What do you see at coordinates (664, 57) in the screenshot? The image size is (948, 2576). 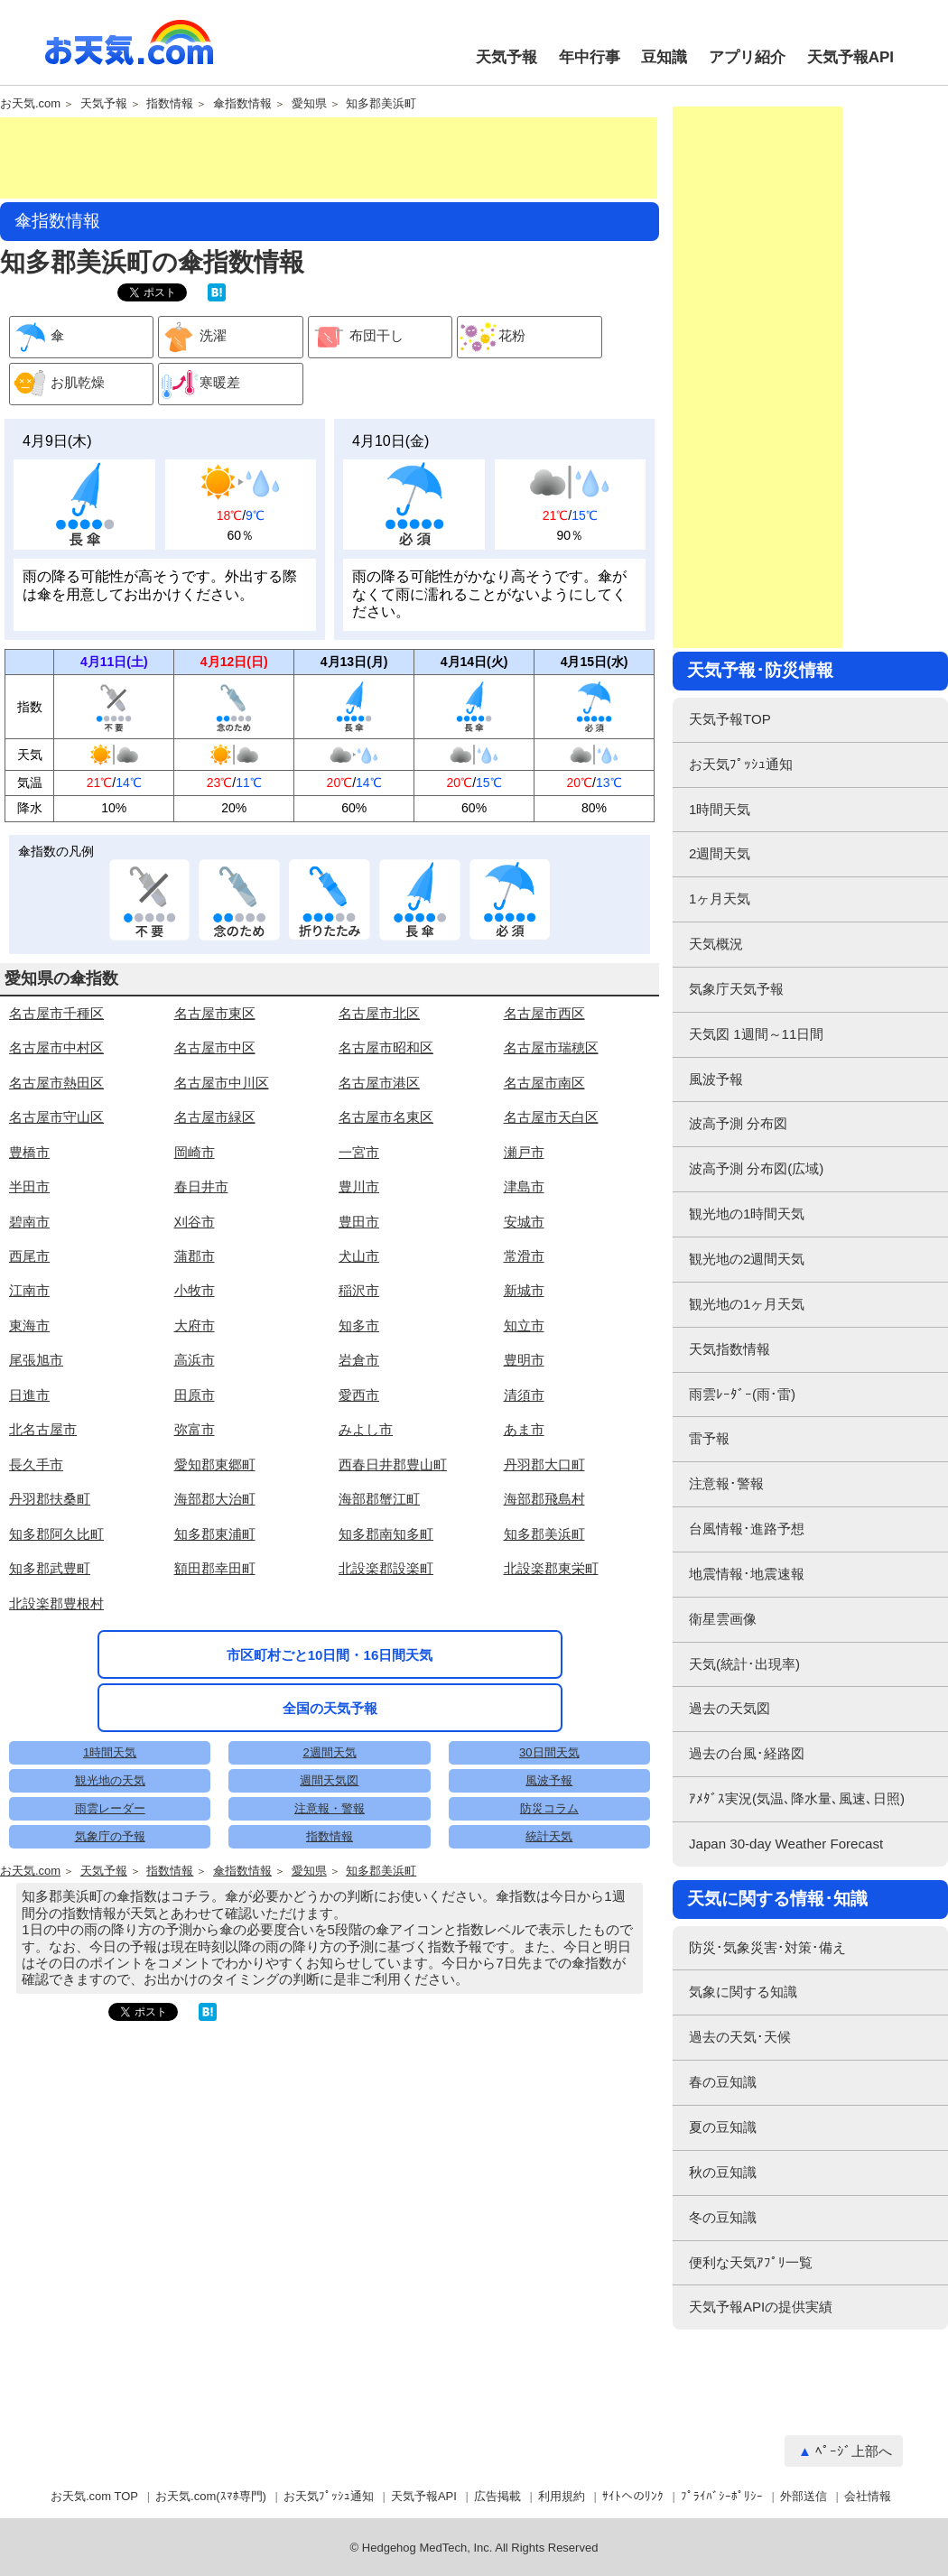 I see `豆知識` at bounding box center [664, 57].